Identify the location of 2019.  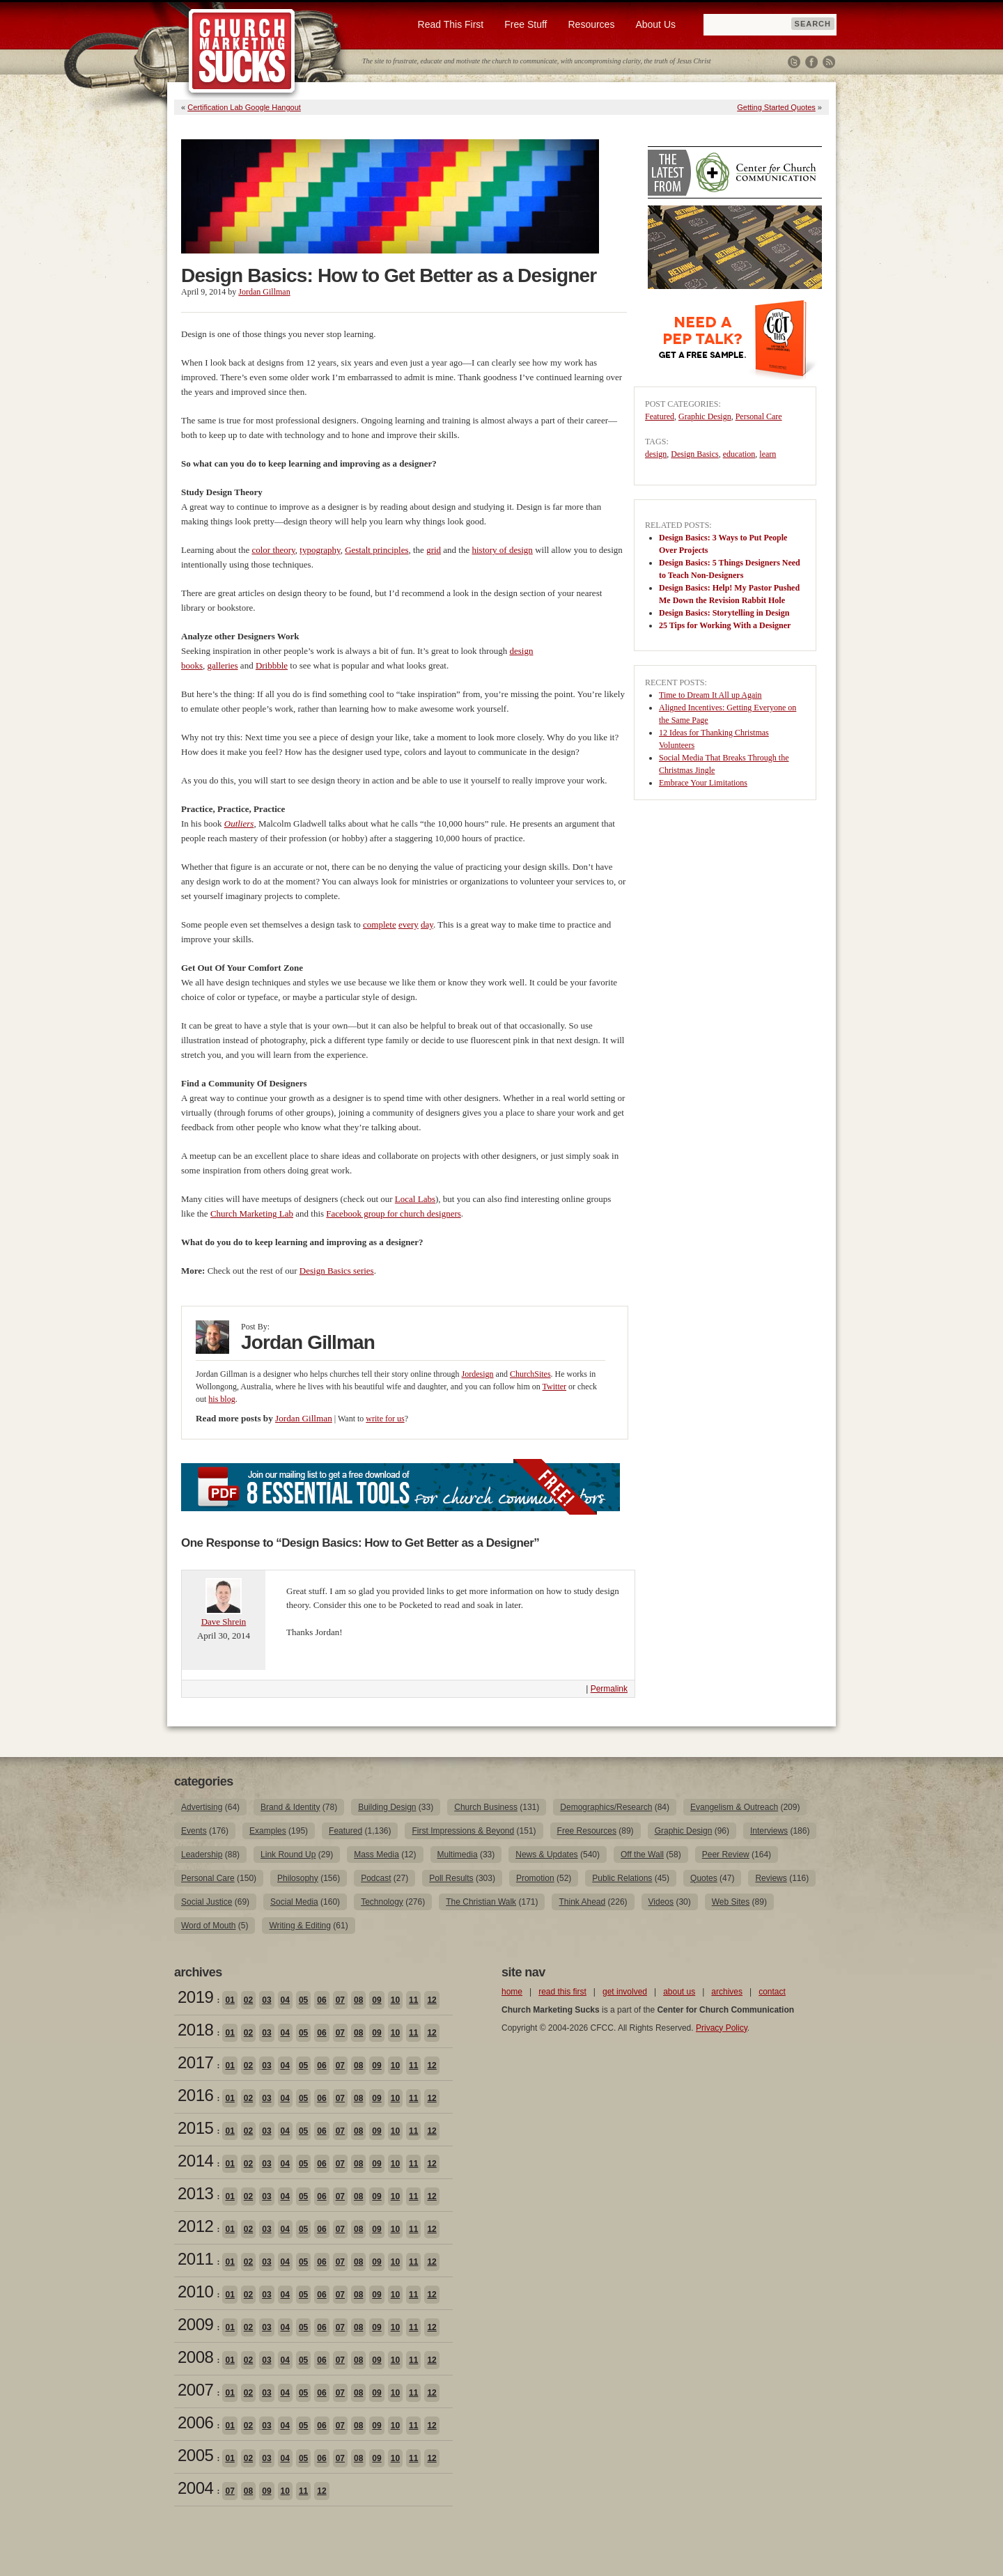
(195, 1997).